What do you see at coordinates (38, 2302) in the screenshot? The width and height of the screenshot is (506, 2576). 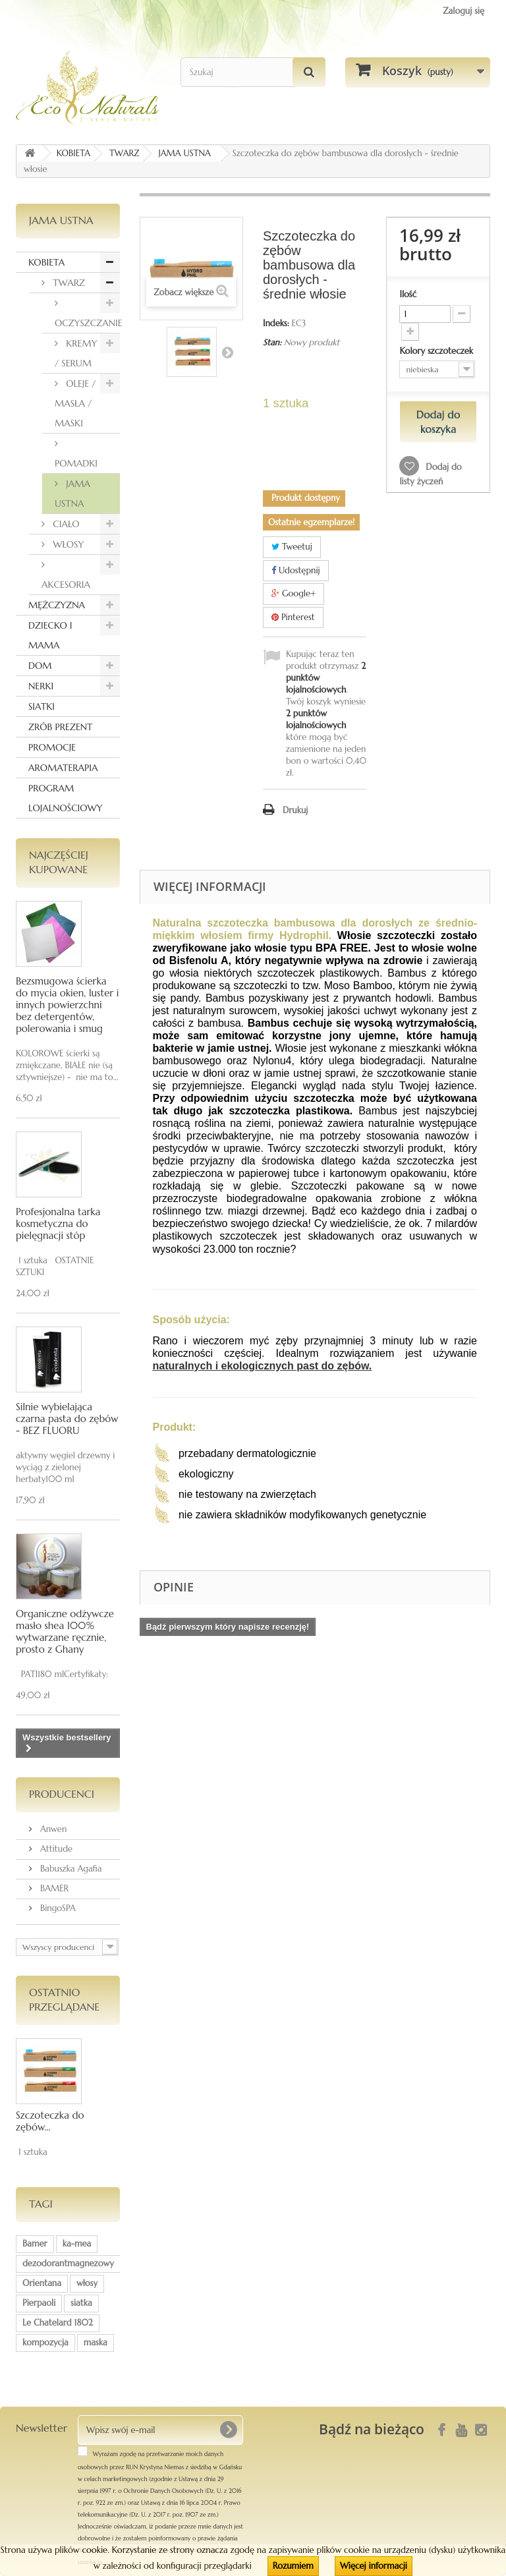 I see `Pierpaoli` at bounding box center [38, 2302].